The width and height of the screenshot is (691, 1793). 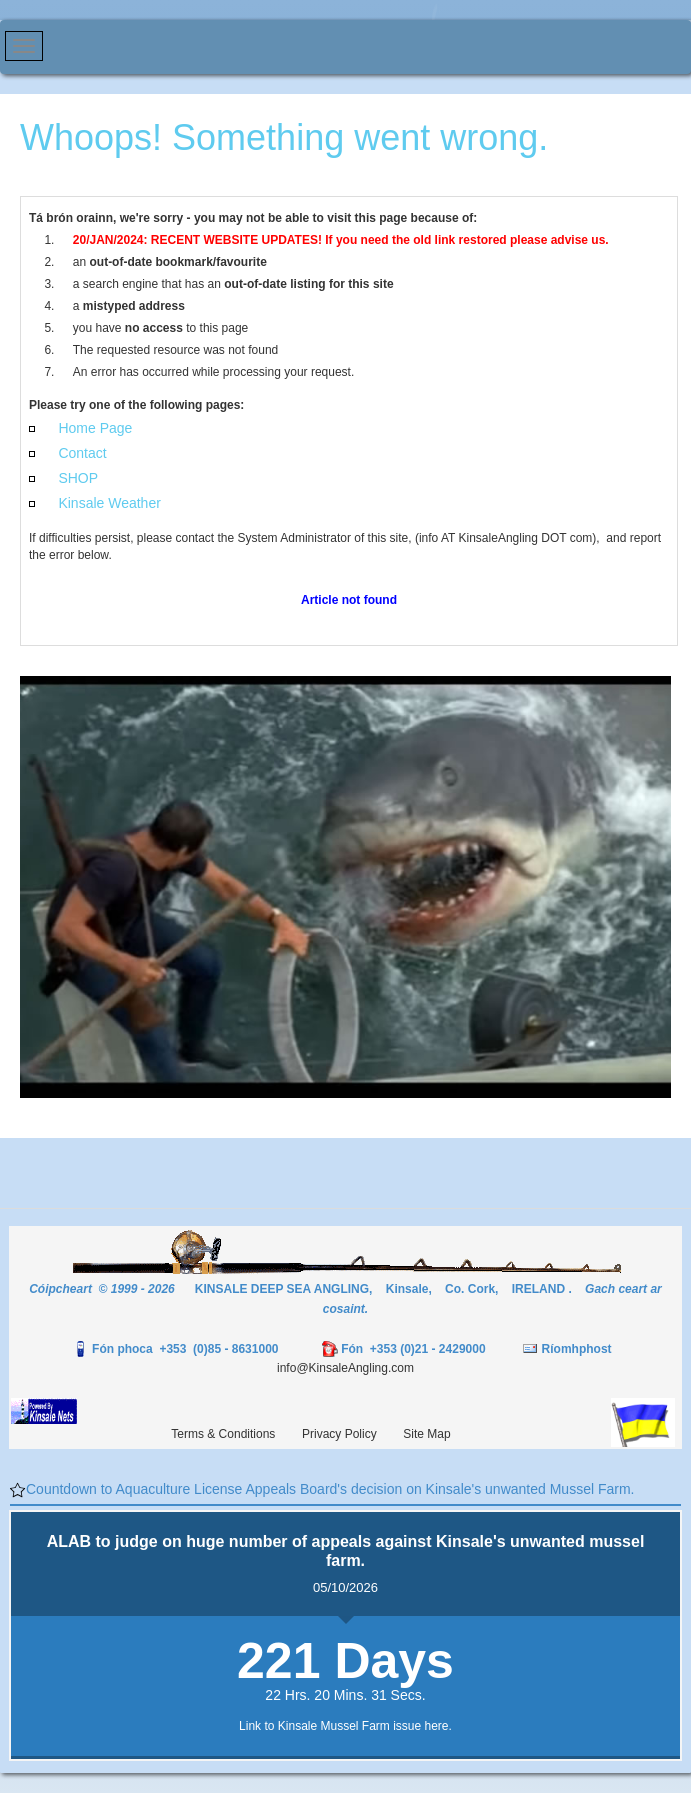 I want to click on Privacy Policy, so click(x=339, y=1434).